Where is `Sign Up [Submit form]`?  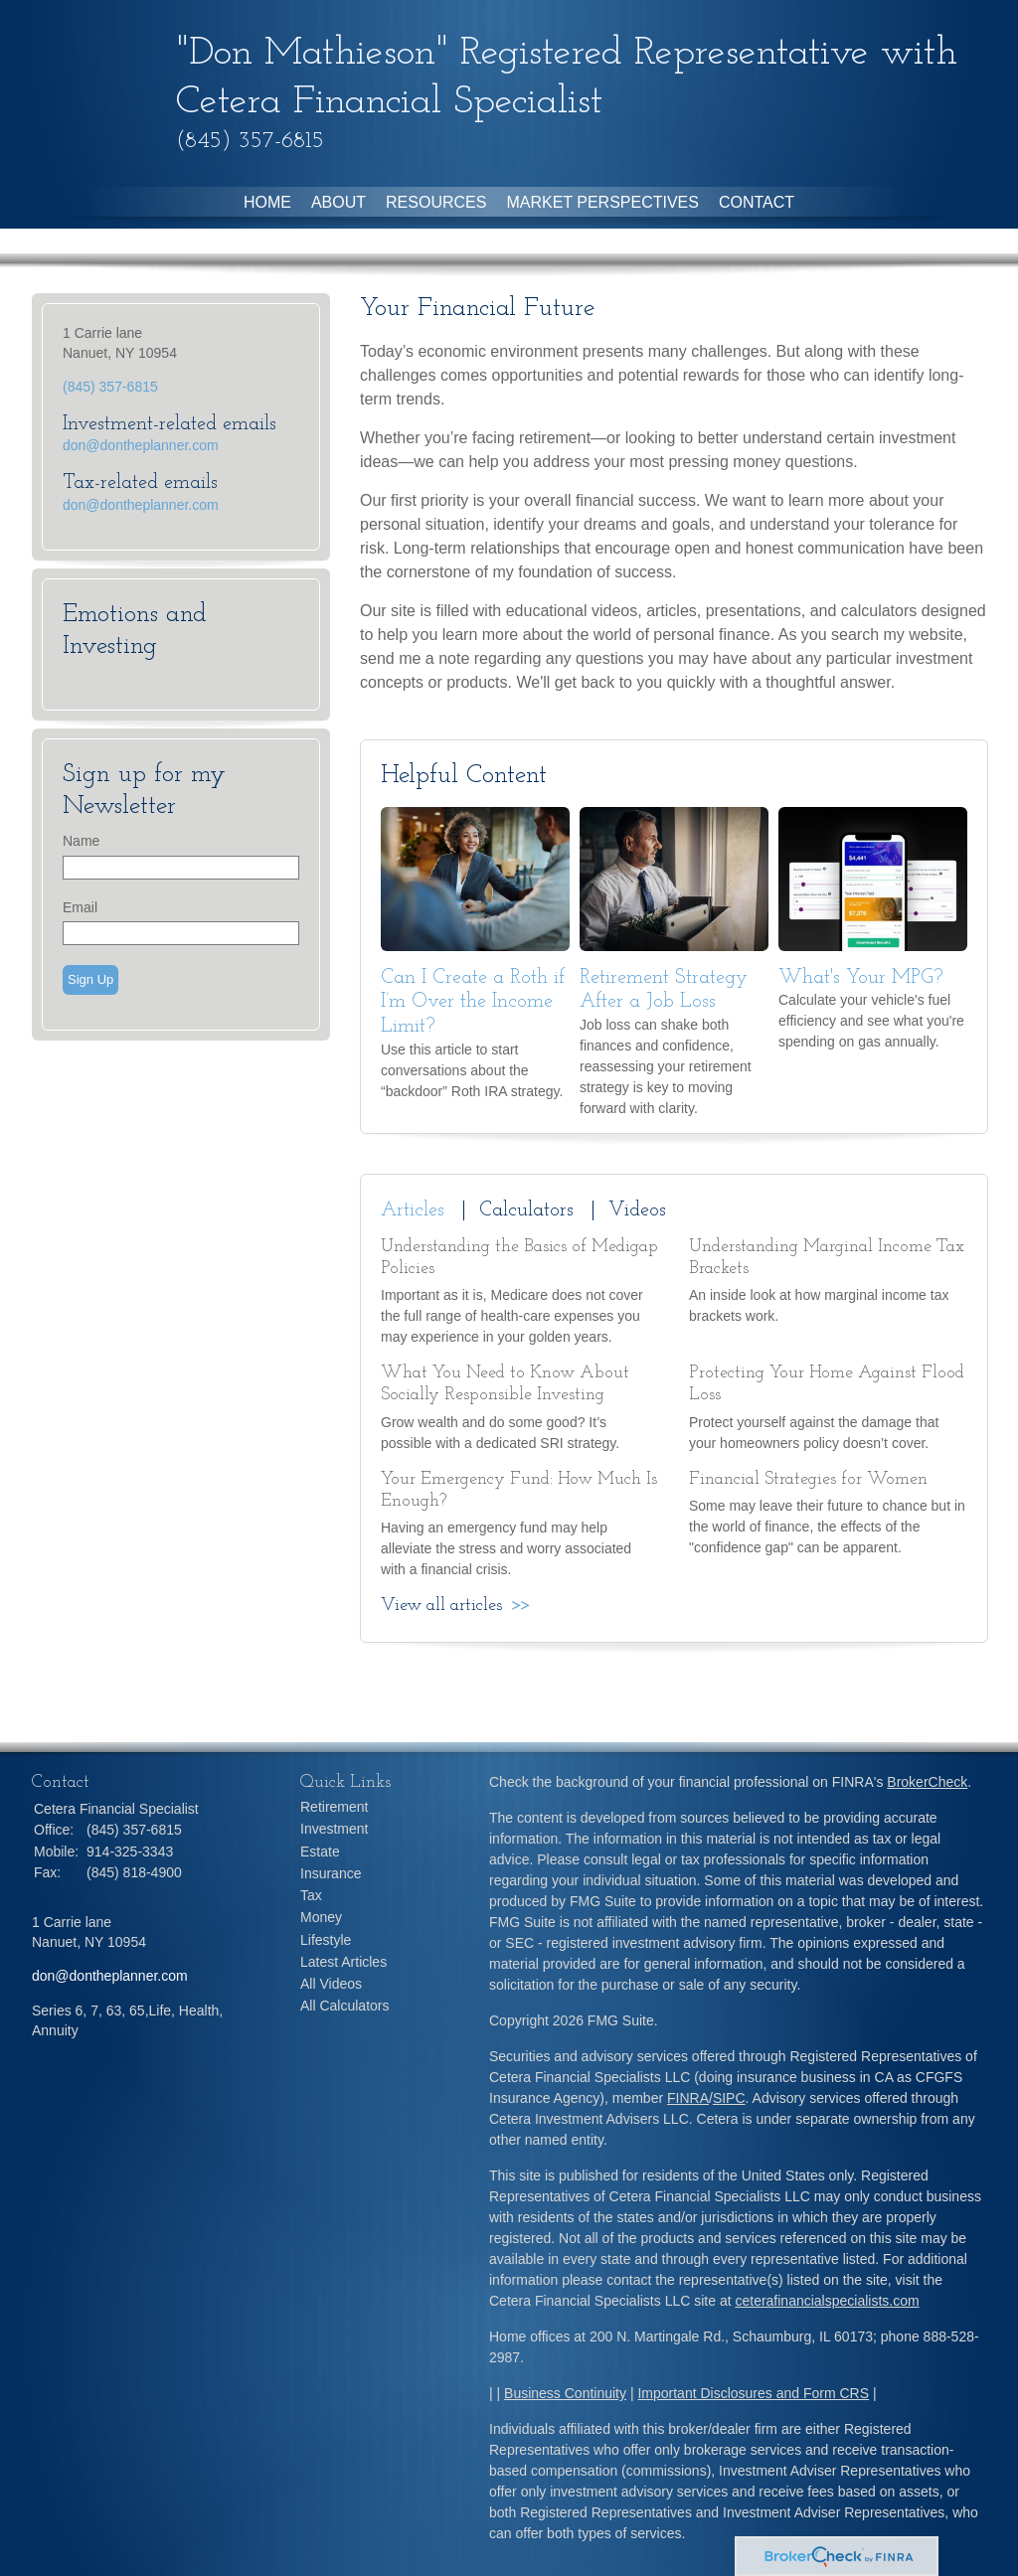 Sign Up [Submit form] is located at coordinates (90, 979).